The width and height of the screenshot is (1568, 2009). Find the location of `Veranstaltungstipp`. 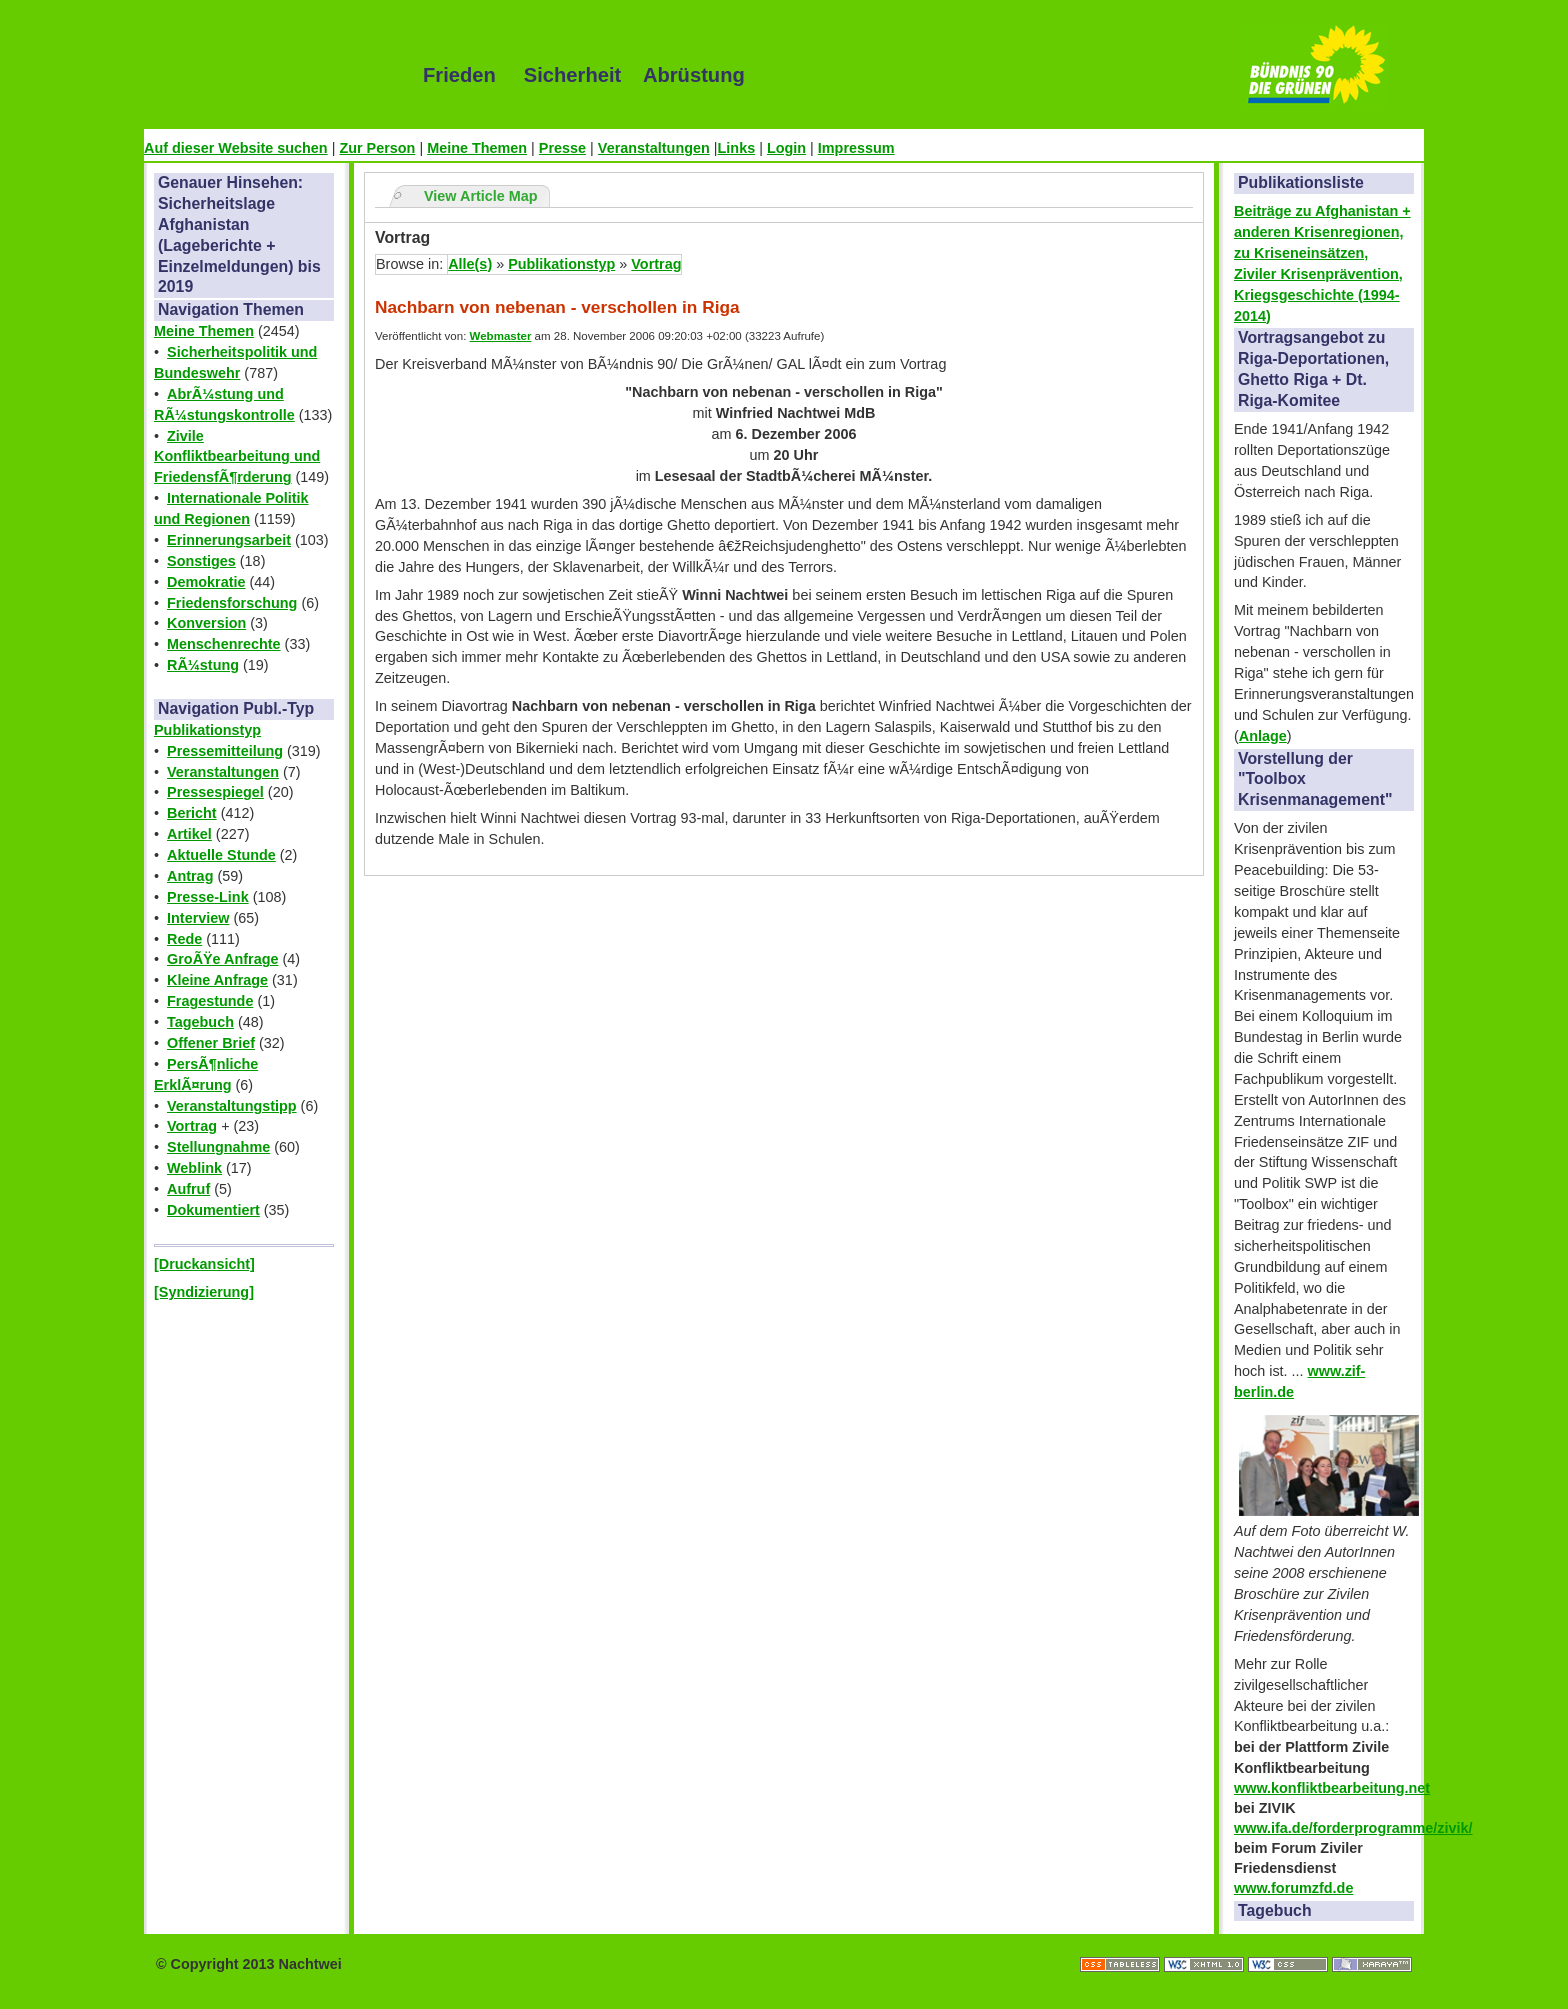

Veranstaltungstipp is located at coordinates (232, 1106).